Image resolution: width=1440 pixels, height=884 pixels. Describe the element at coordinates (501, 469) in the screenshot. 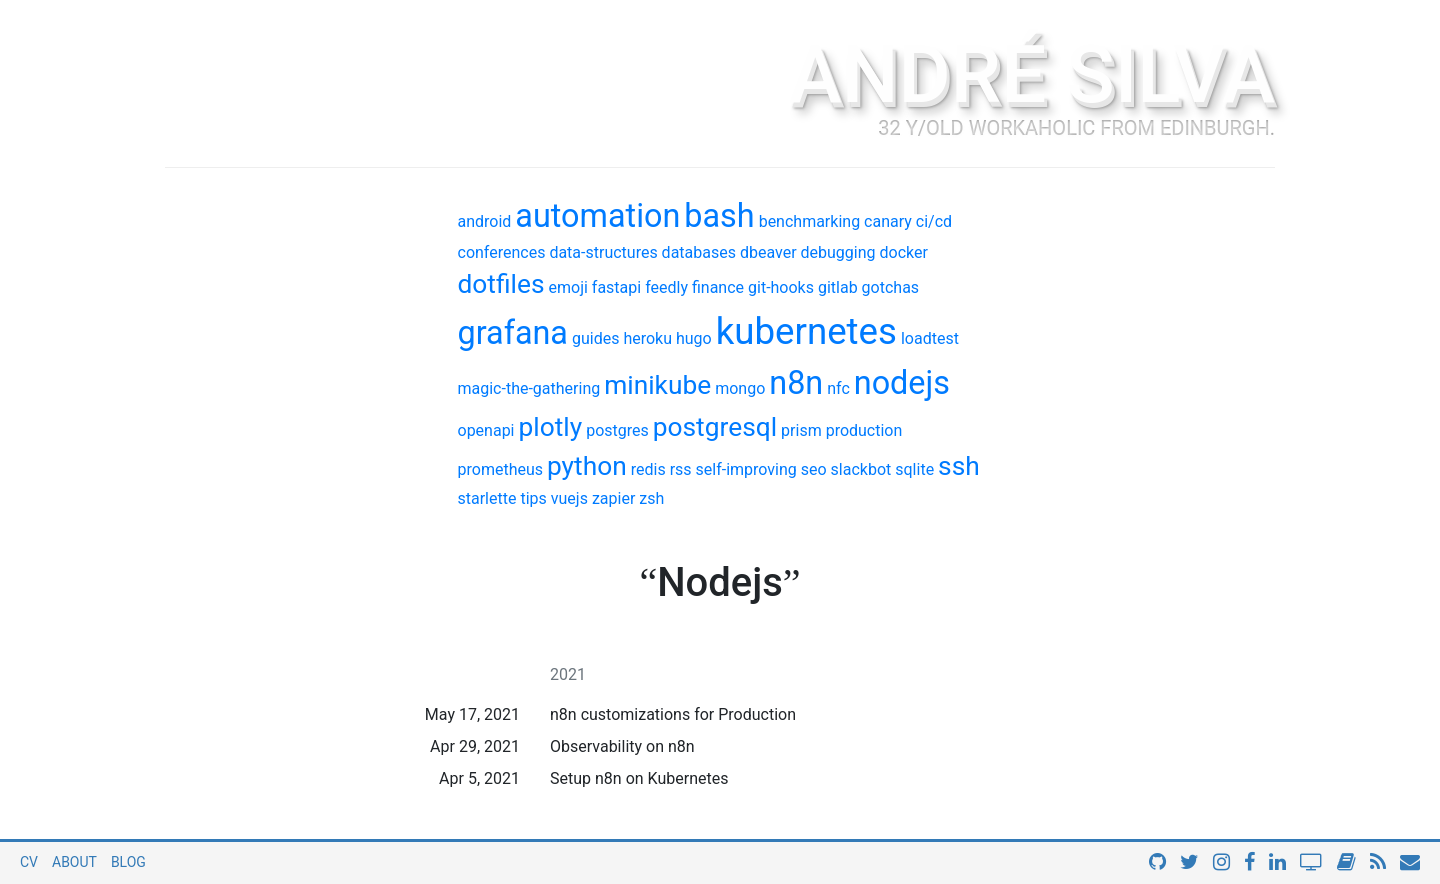

I see `prometheus` at that location.